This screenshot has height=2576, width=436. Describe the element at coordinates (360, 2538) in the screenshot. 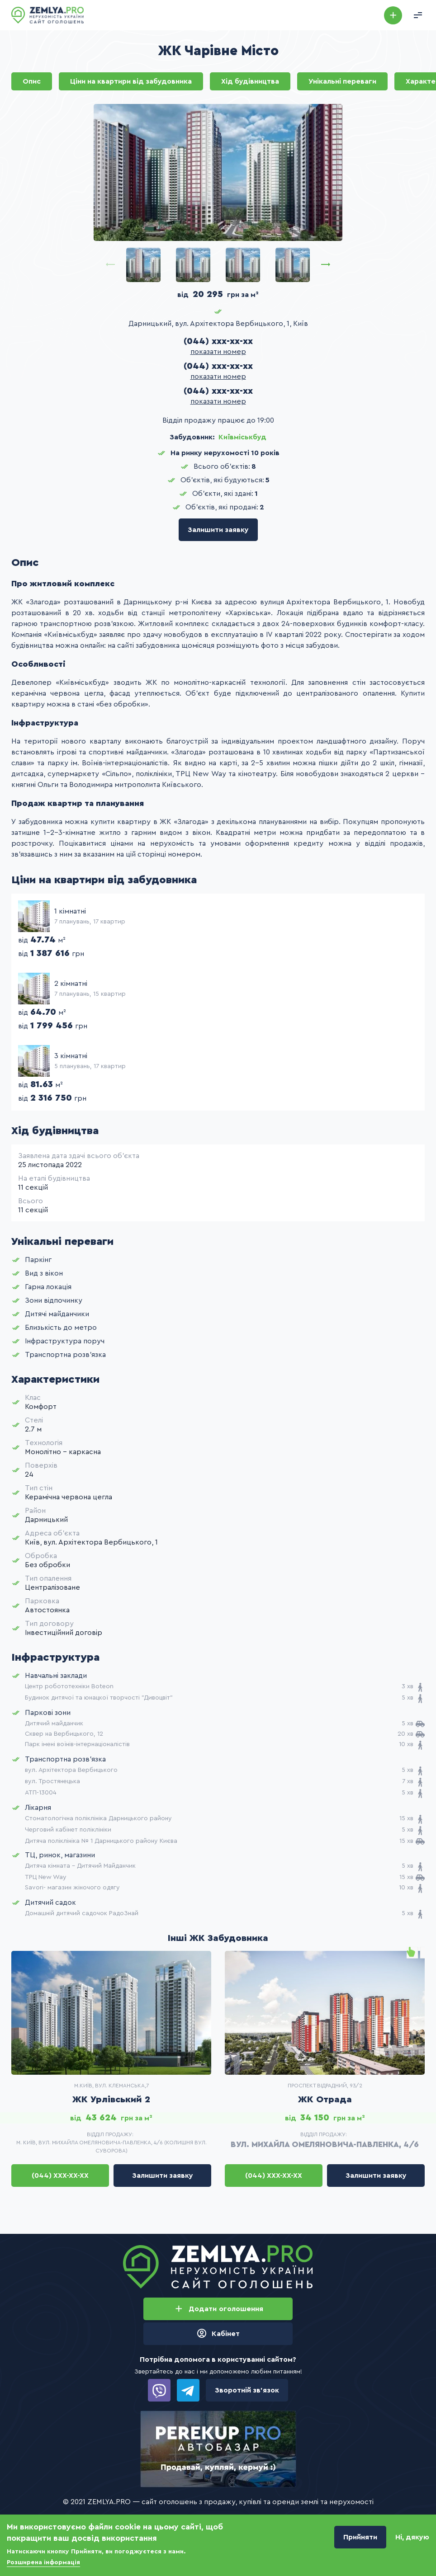

I see `Прийняти` at that location.